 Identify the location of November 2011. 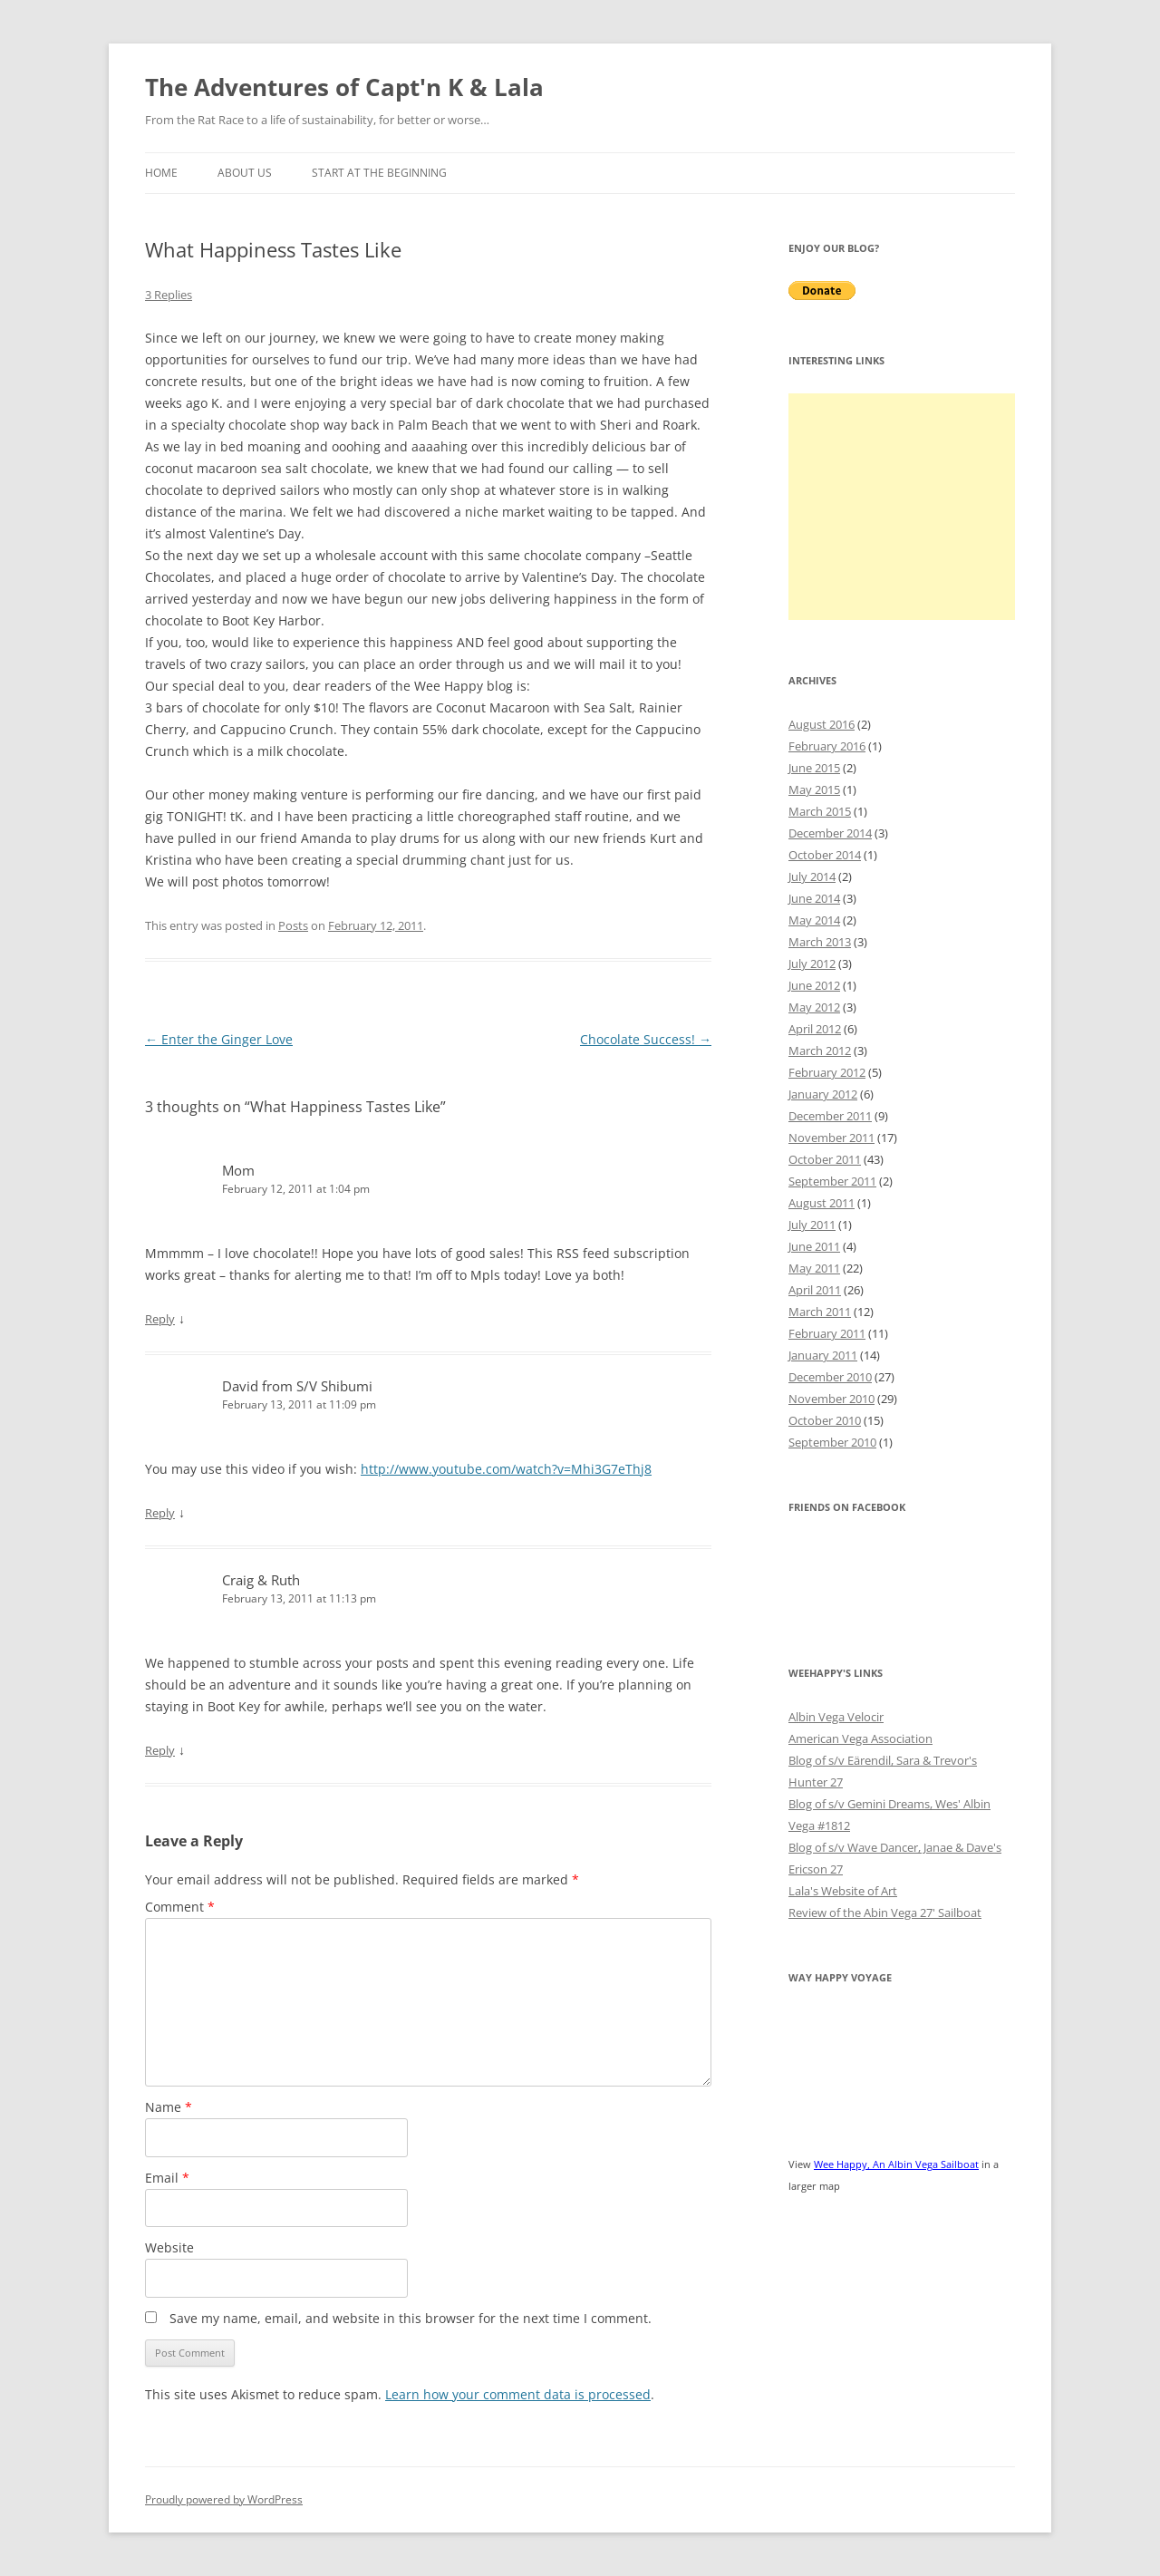
(831, 1137).